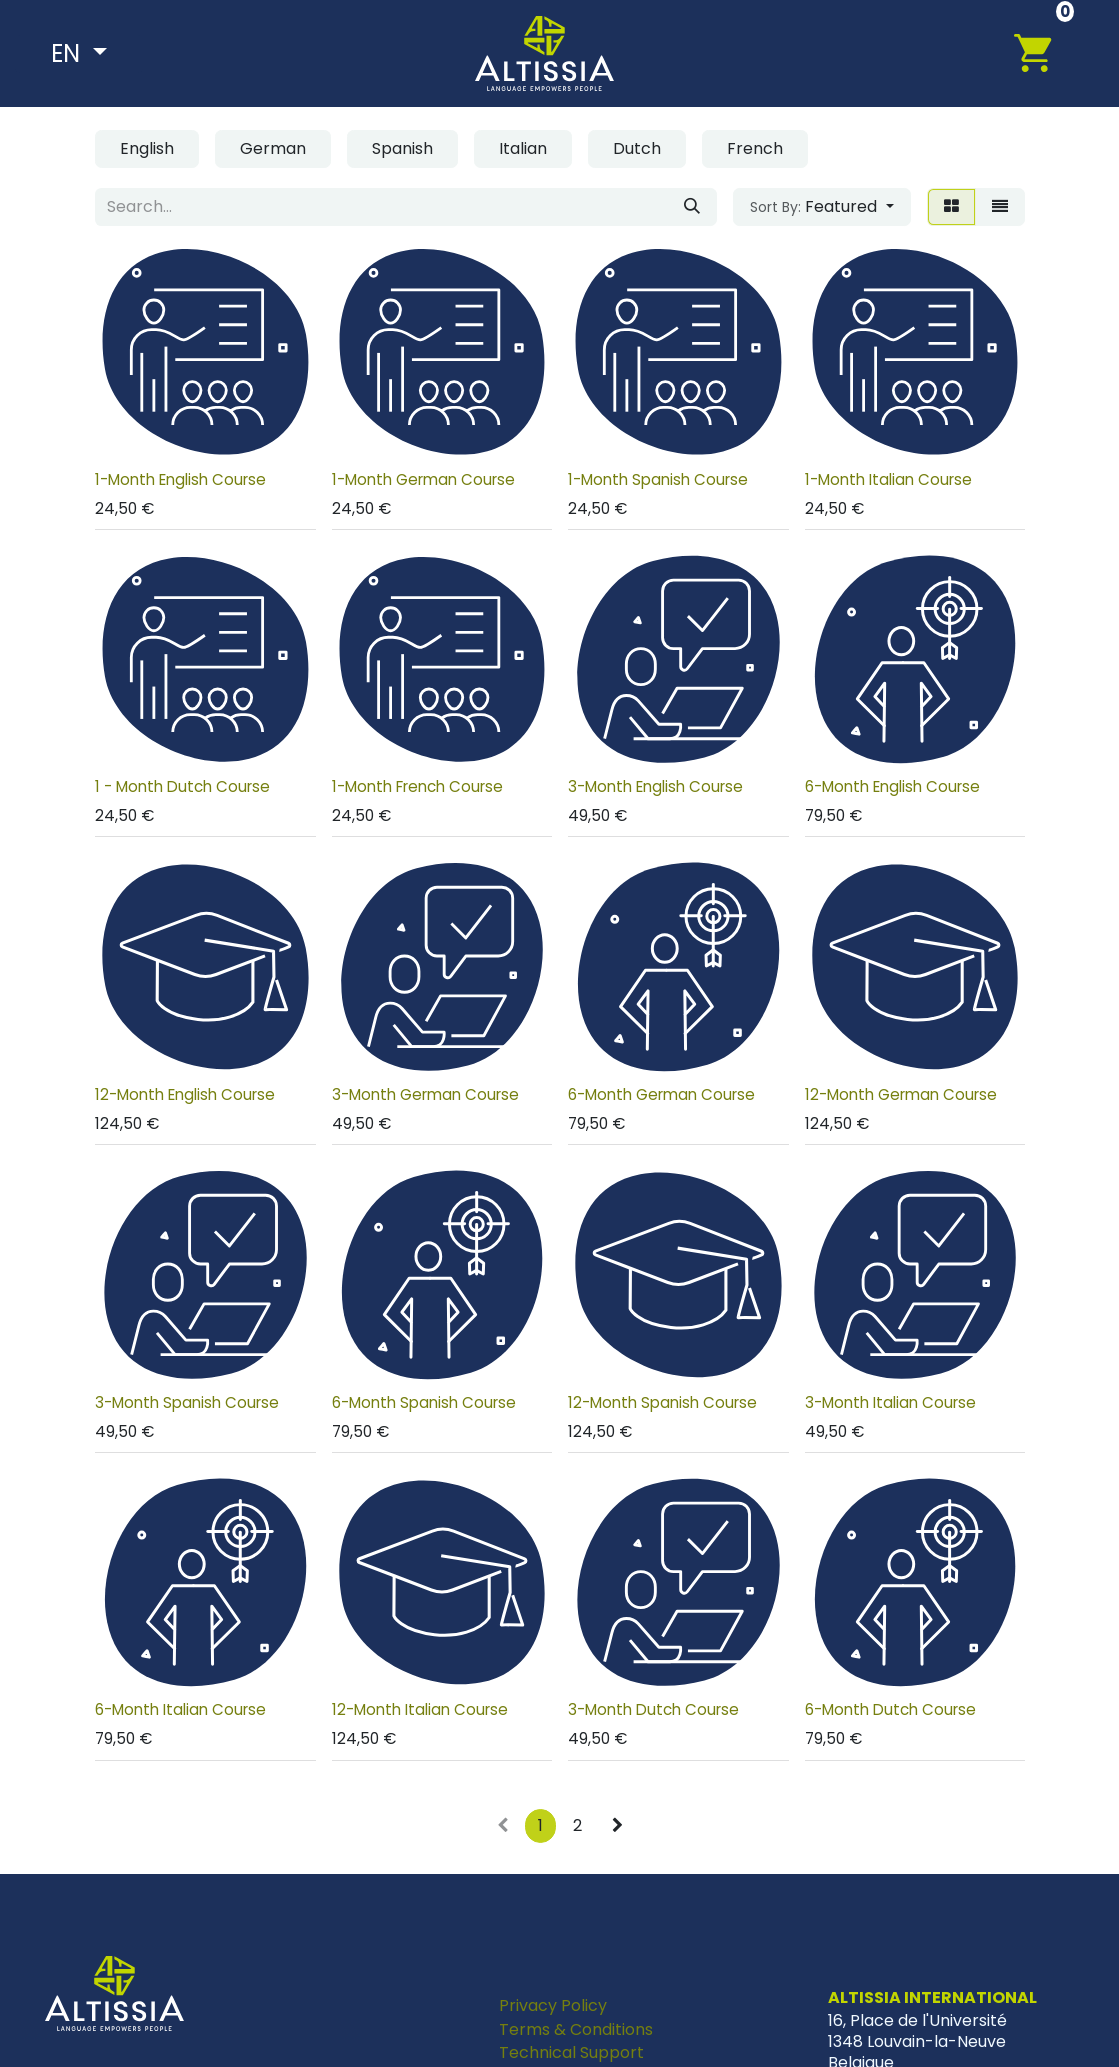 The image size is (1119, 2067). What do you see at coordinates (576, 2029) in the screenshot?
I see `Terms & Conditions` at bounding box center [576, 2029].